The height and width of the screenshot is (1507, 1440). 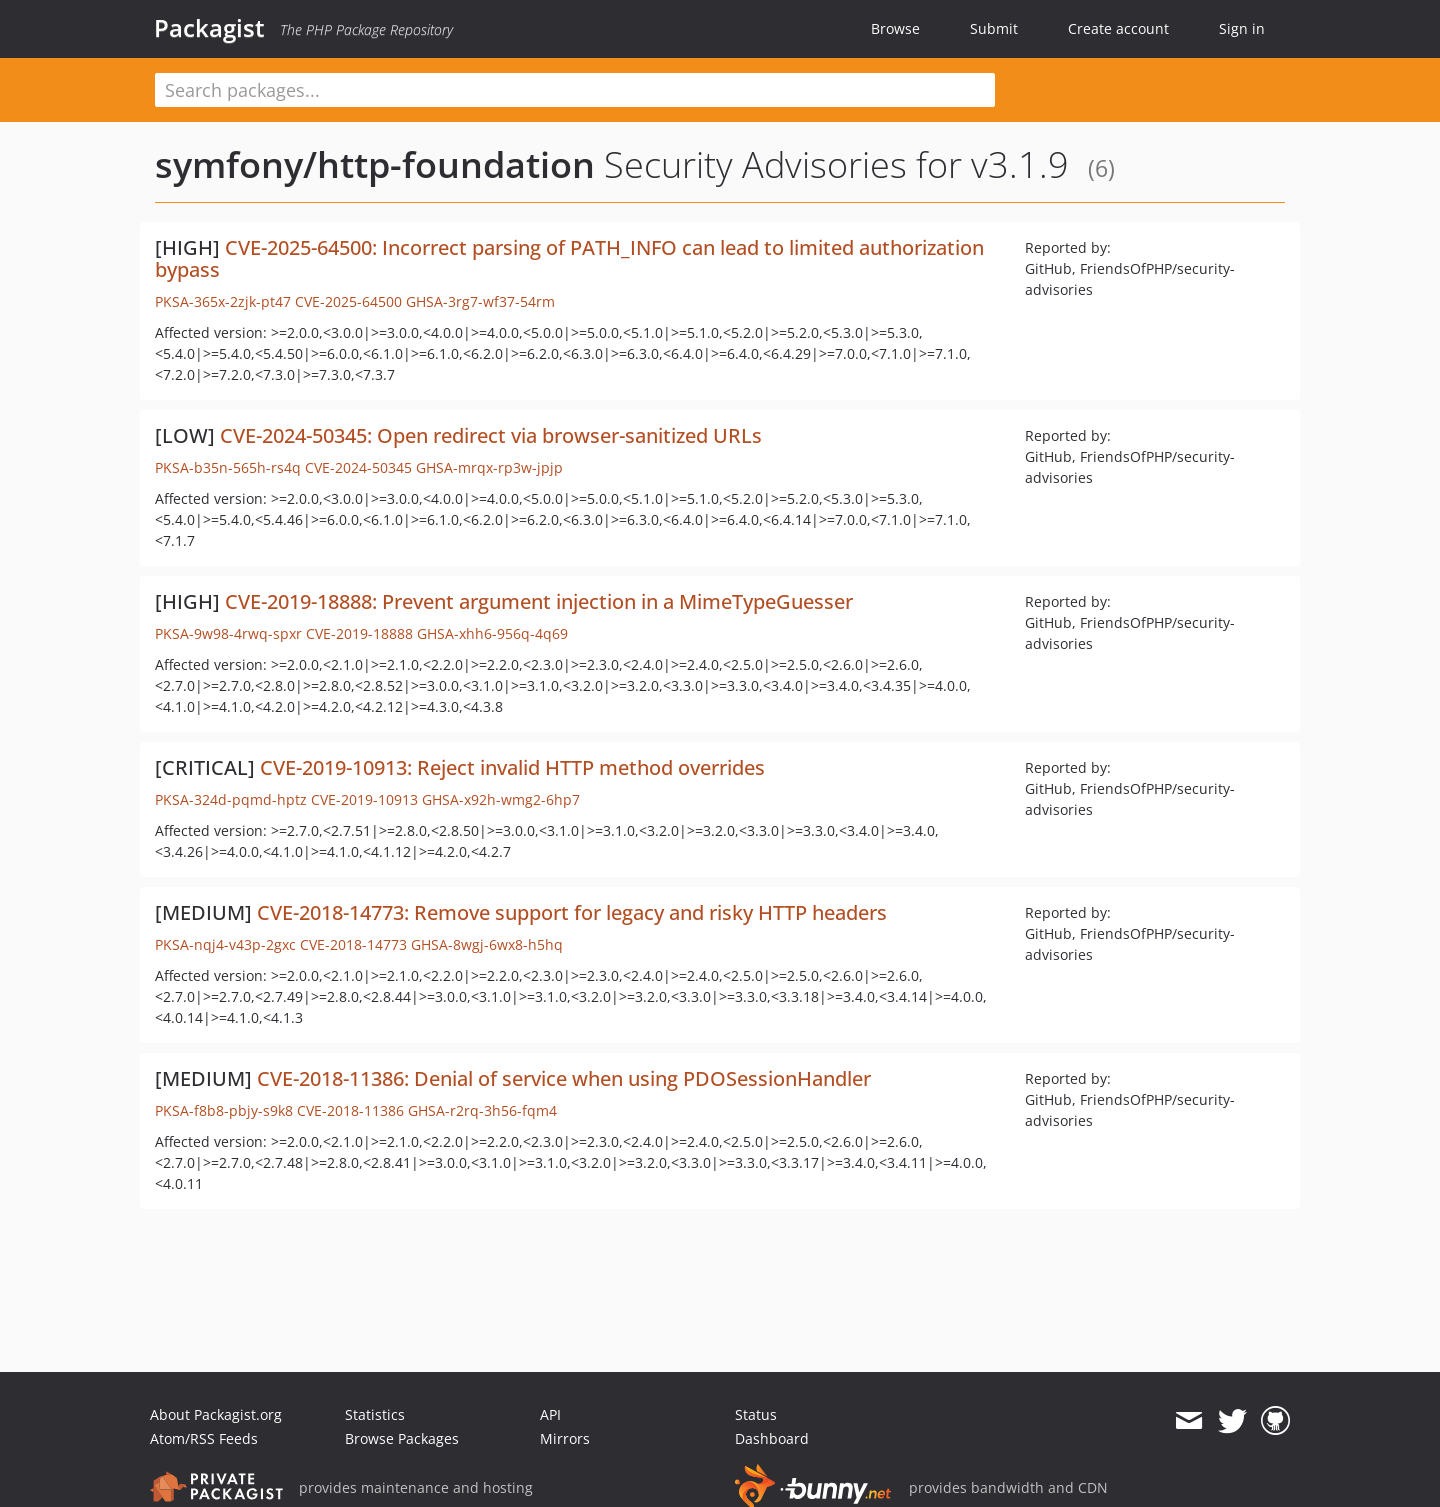 I want to click on CVE-2019-10913, so click(x=364, y=799).